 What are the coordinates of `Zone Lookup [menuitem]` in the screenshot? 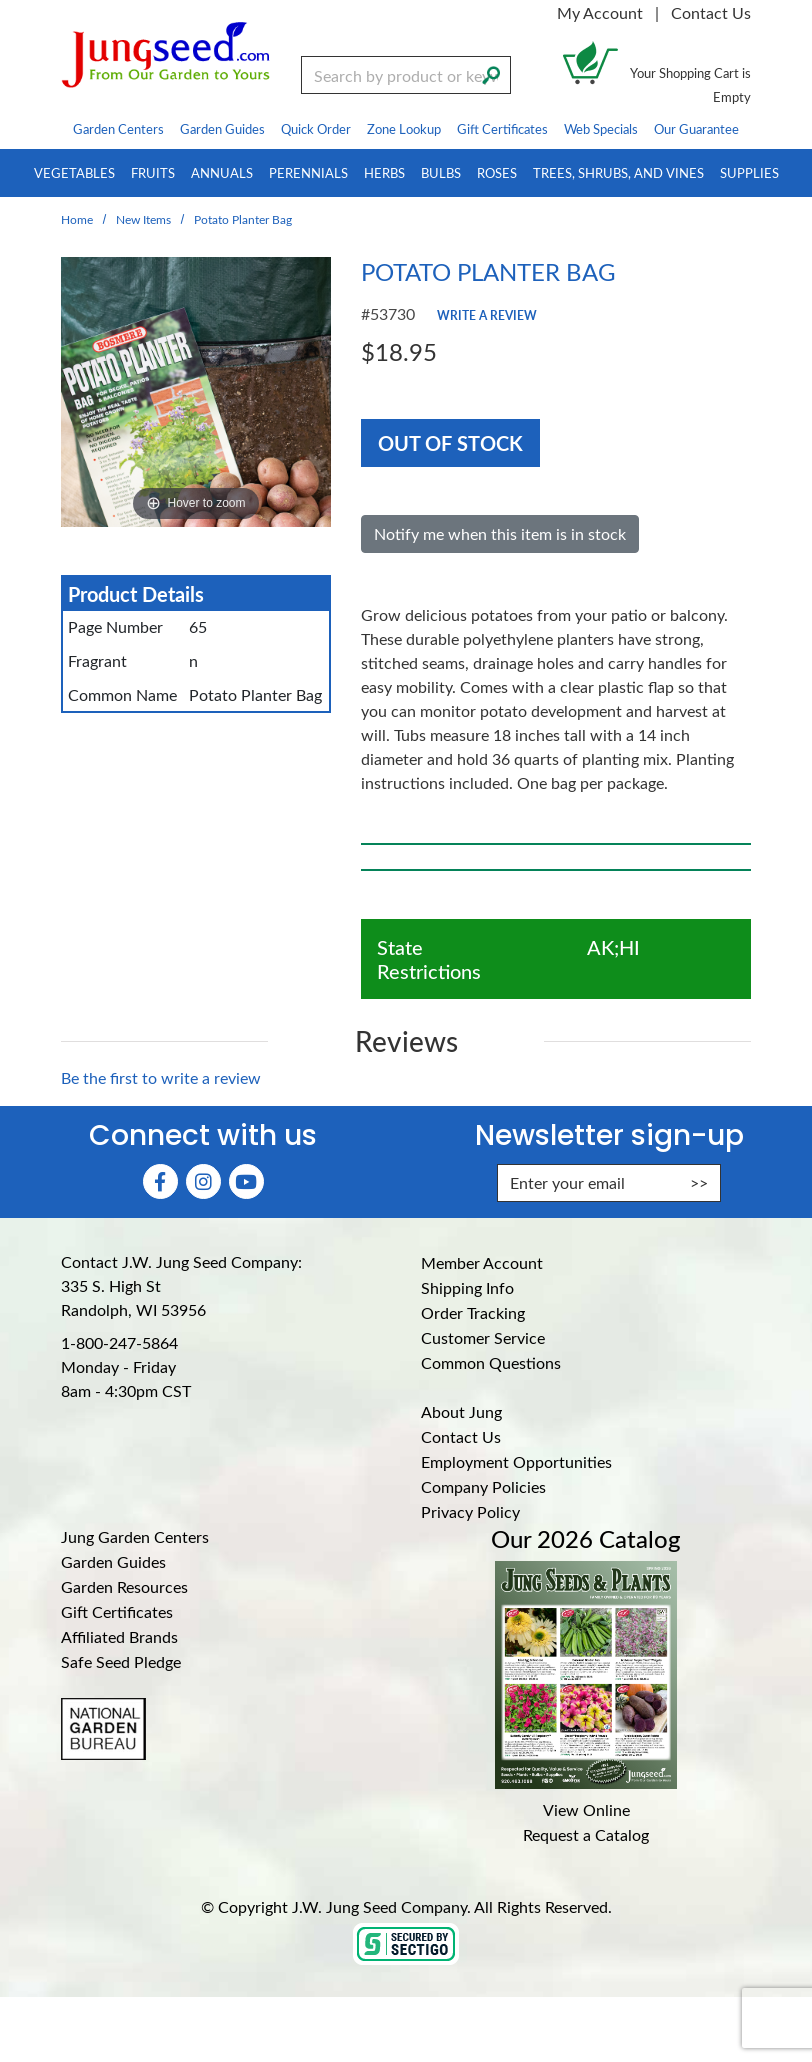 It's located at (404, 128).